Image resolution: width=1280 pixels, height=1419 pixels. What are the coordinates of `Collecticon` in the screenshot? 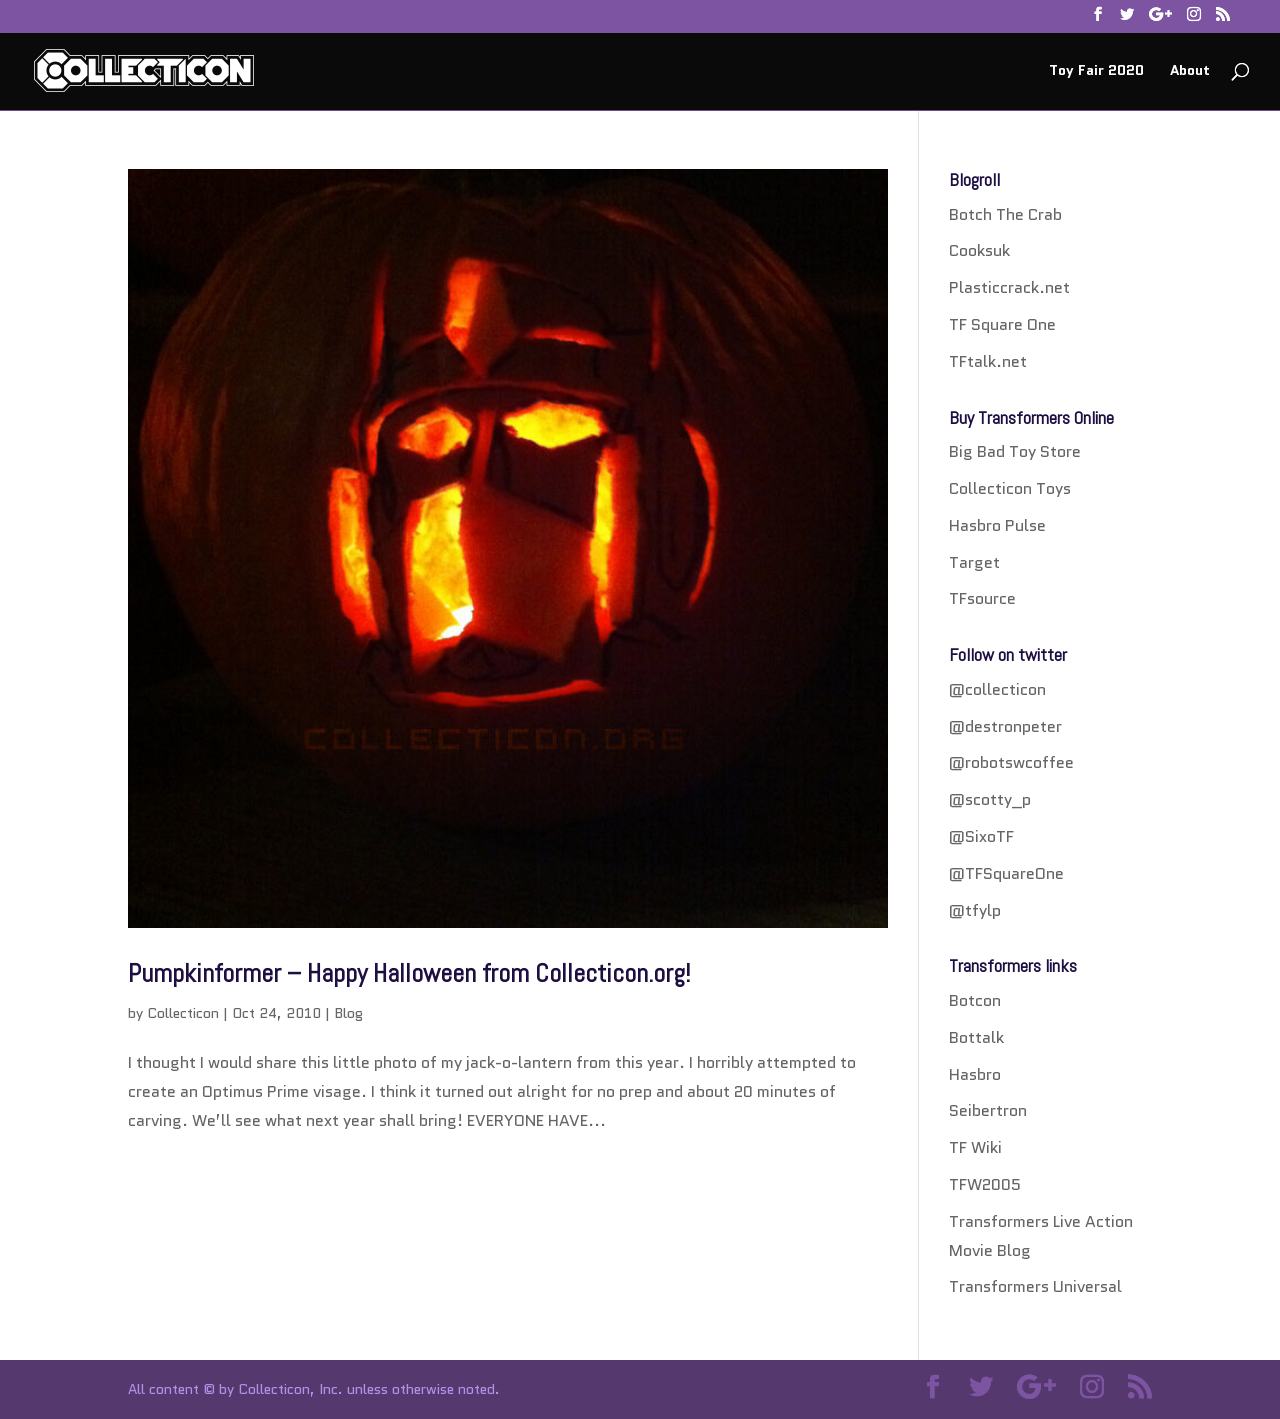 It's located at (183, 1013).